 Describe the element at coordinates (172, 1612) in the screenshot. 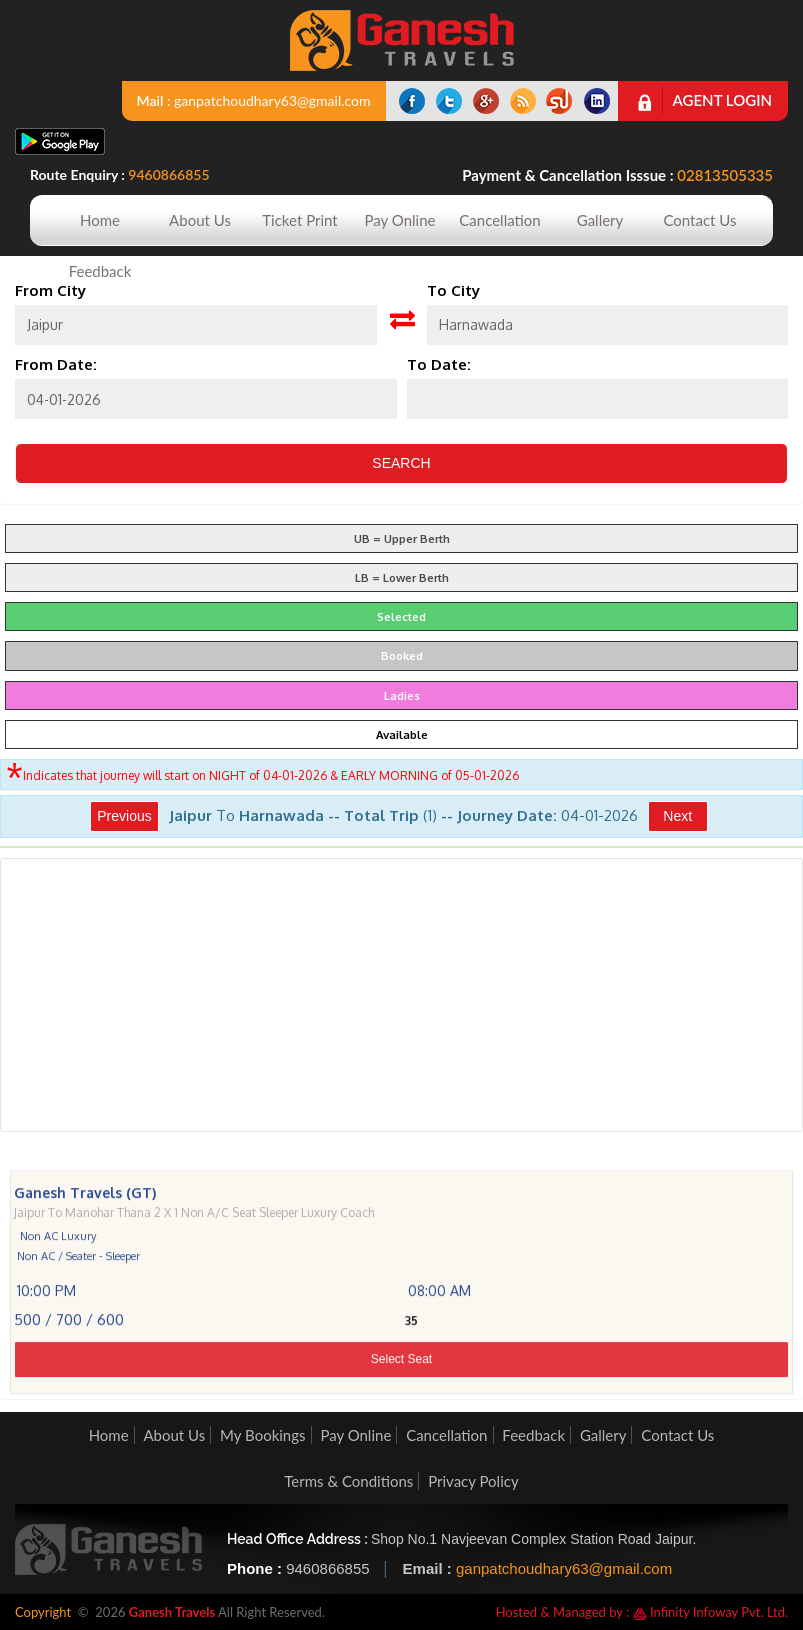

I see `Ganesh Travels` at that location.